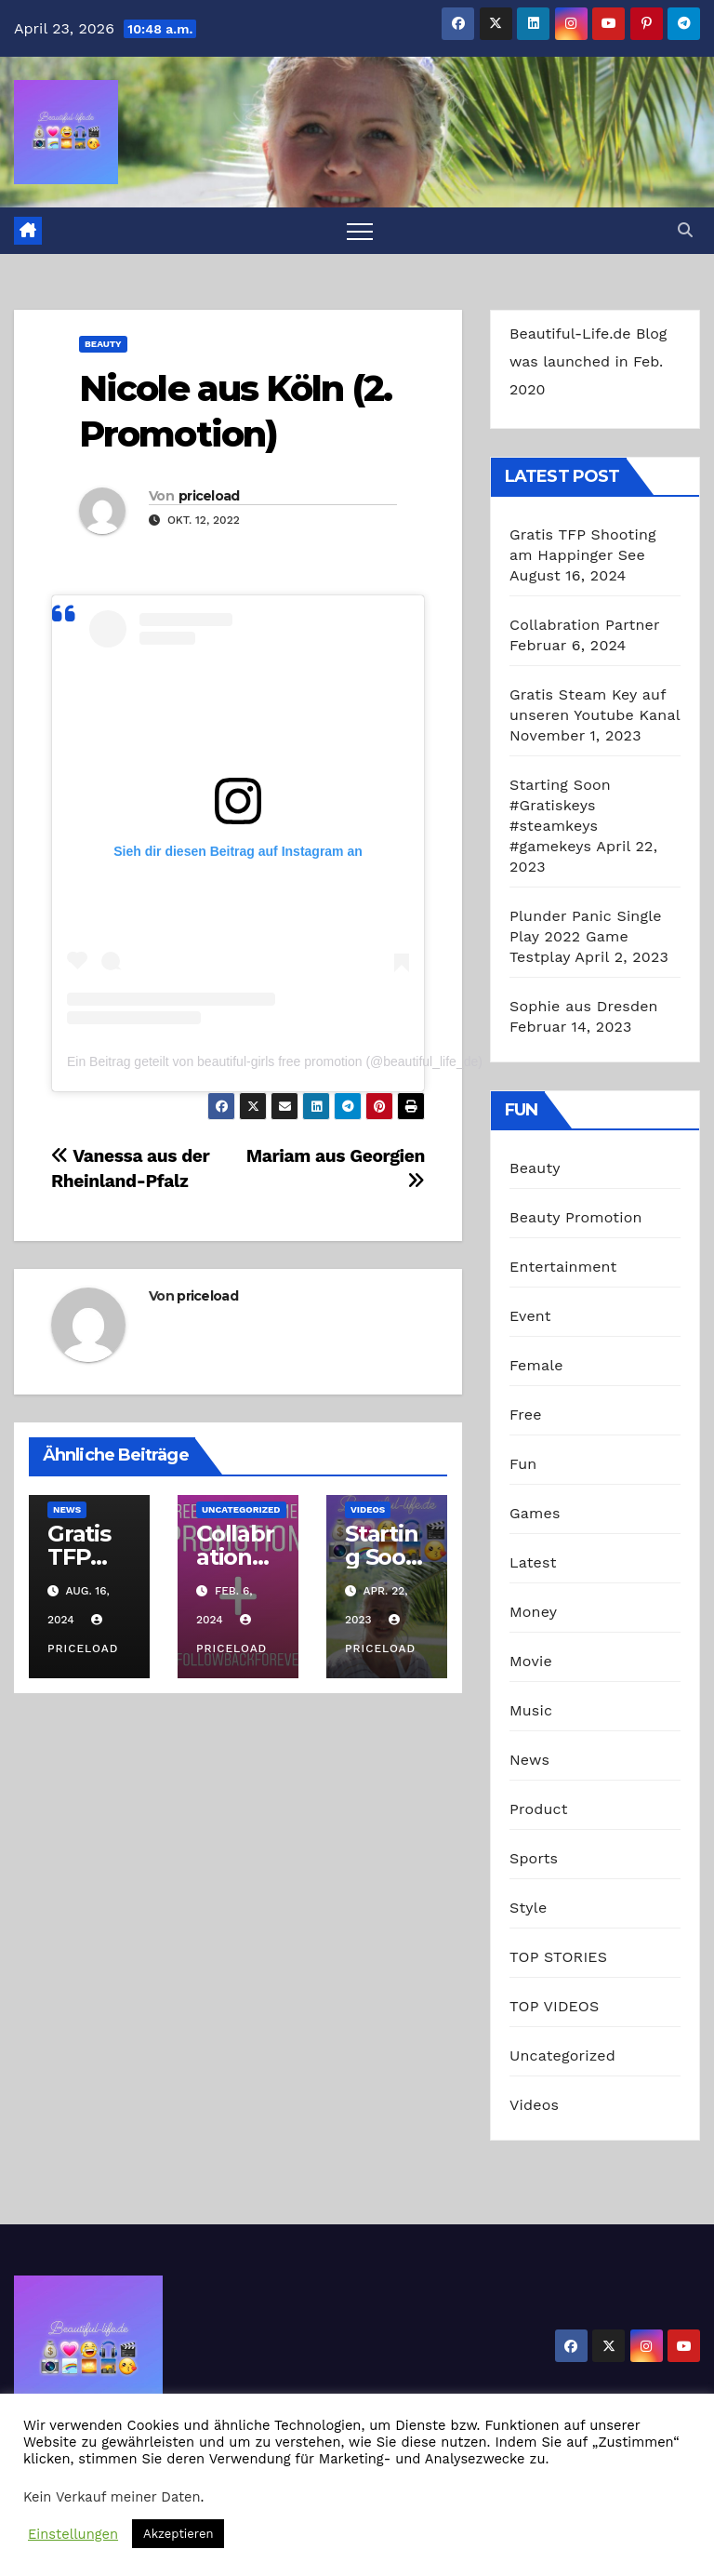  I want to click on Money, so click(533, 1612).